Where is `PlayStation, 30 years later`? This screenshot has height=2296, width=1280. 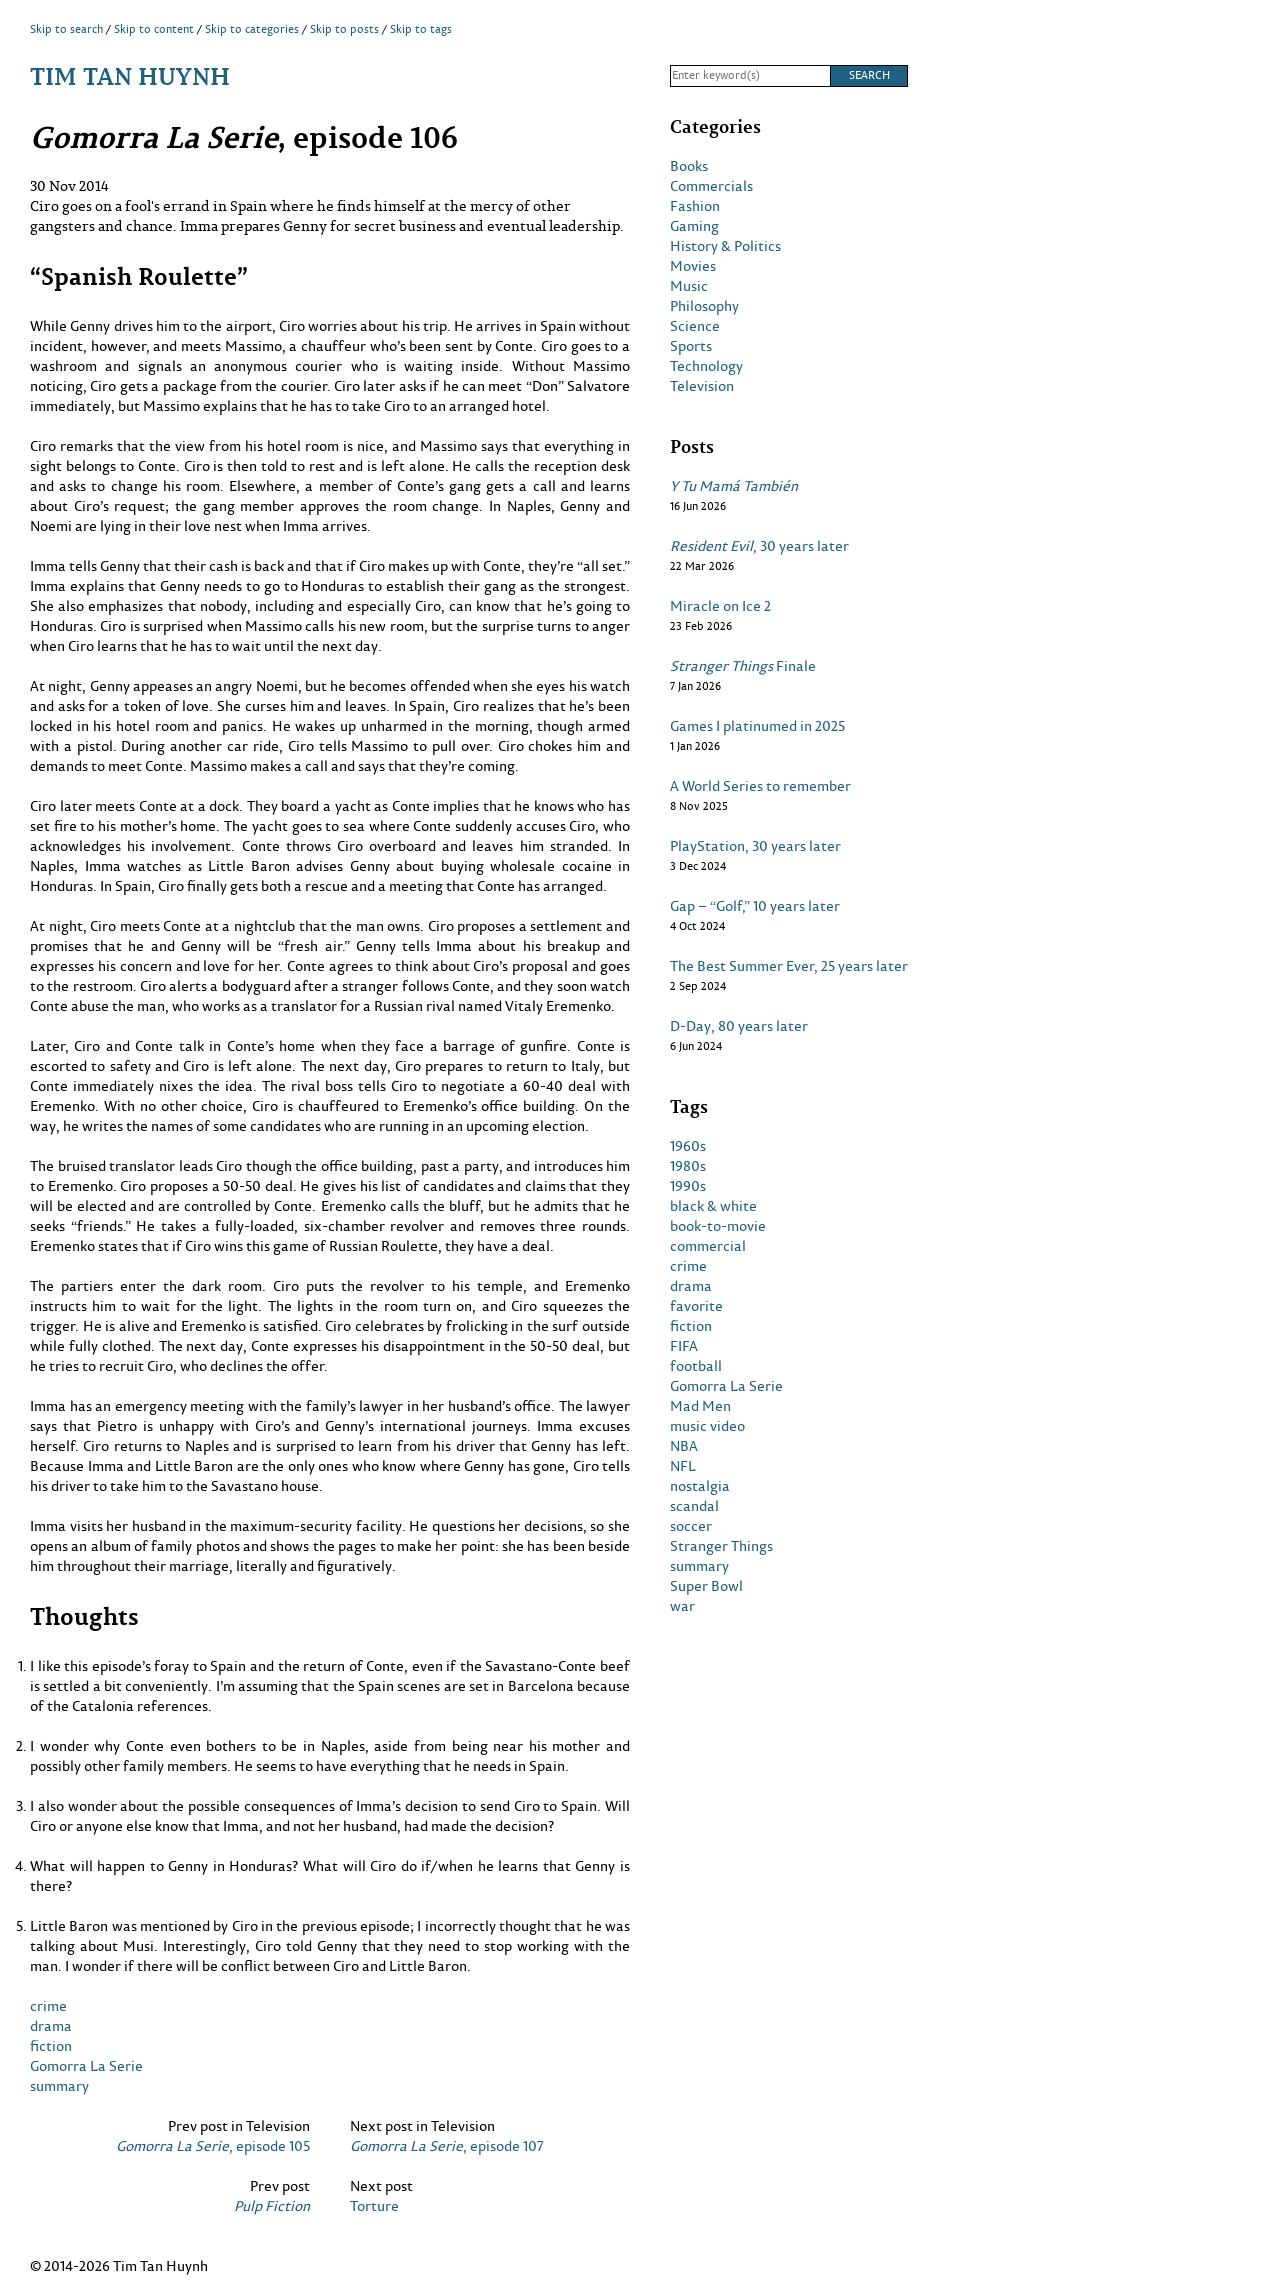
PlayStation, 30 years later is located at coordinates (755, 846).